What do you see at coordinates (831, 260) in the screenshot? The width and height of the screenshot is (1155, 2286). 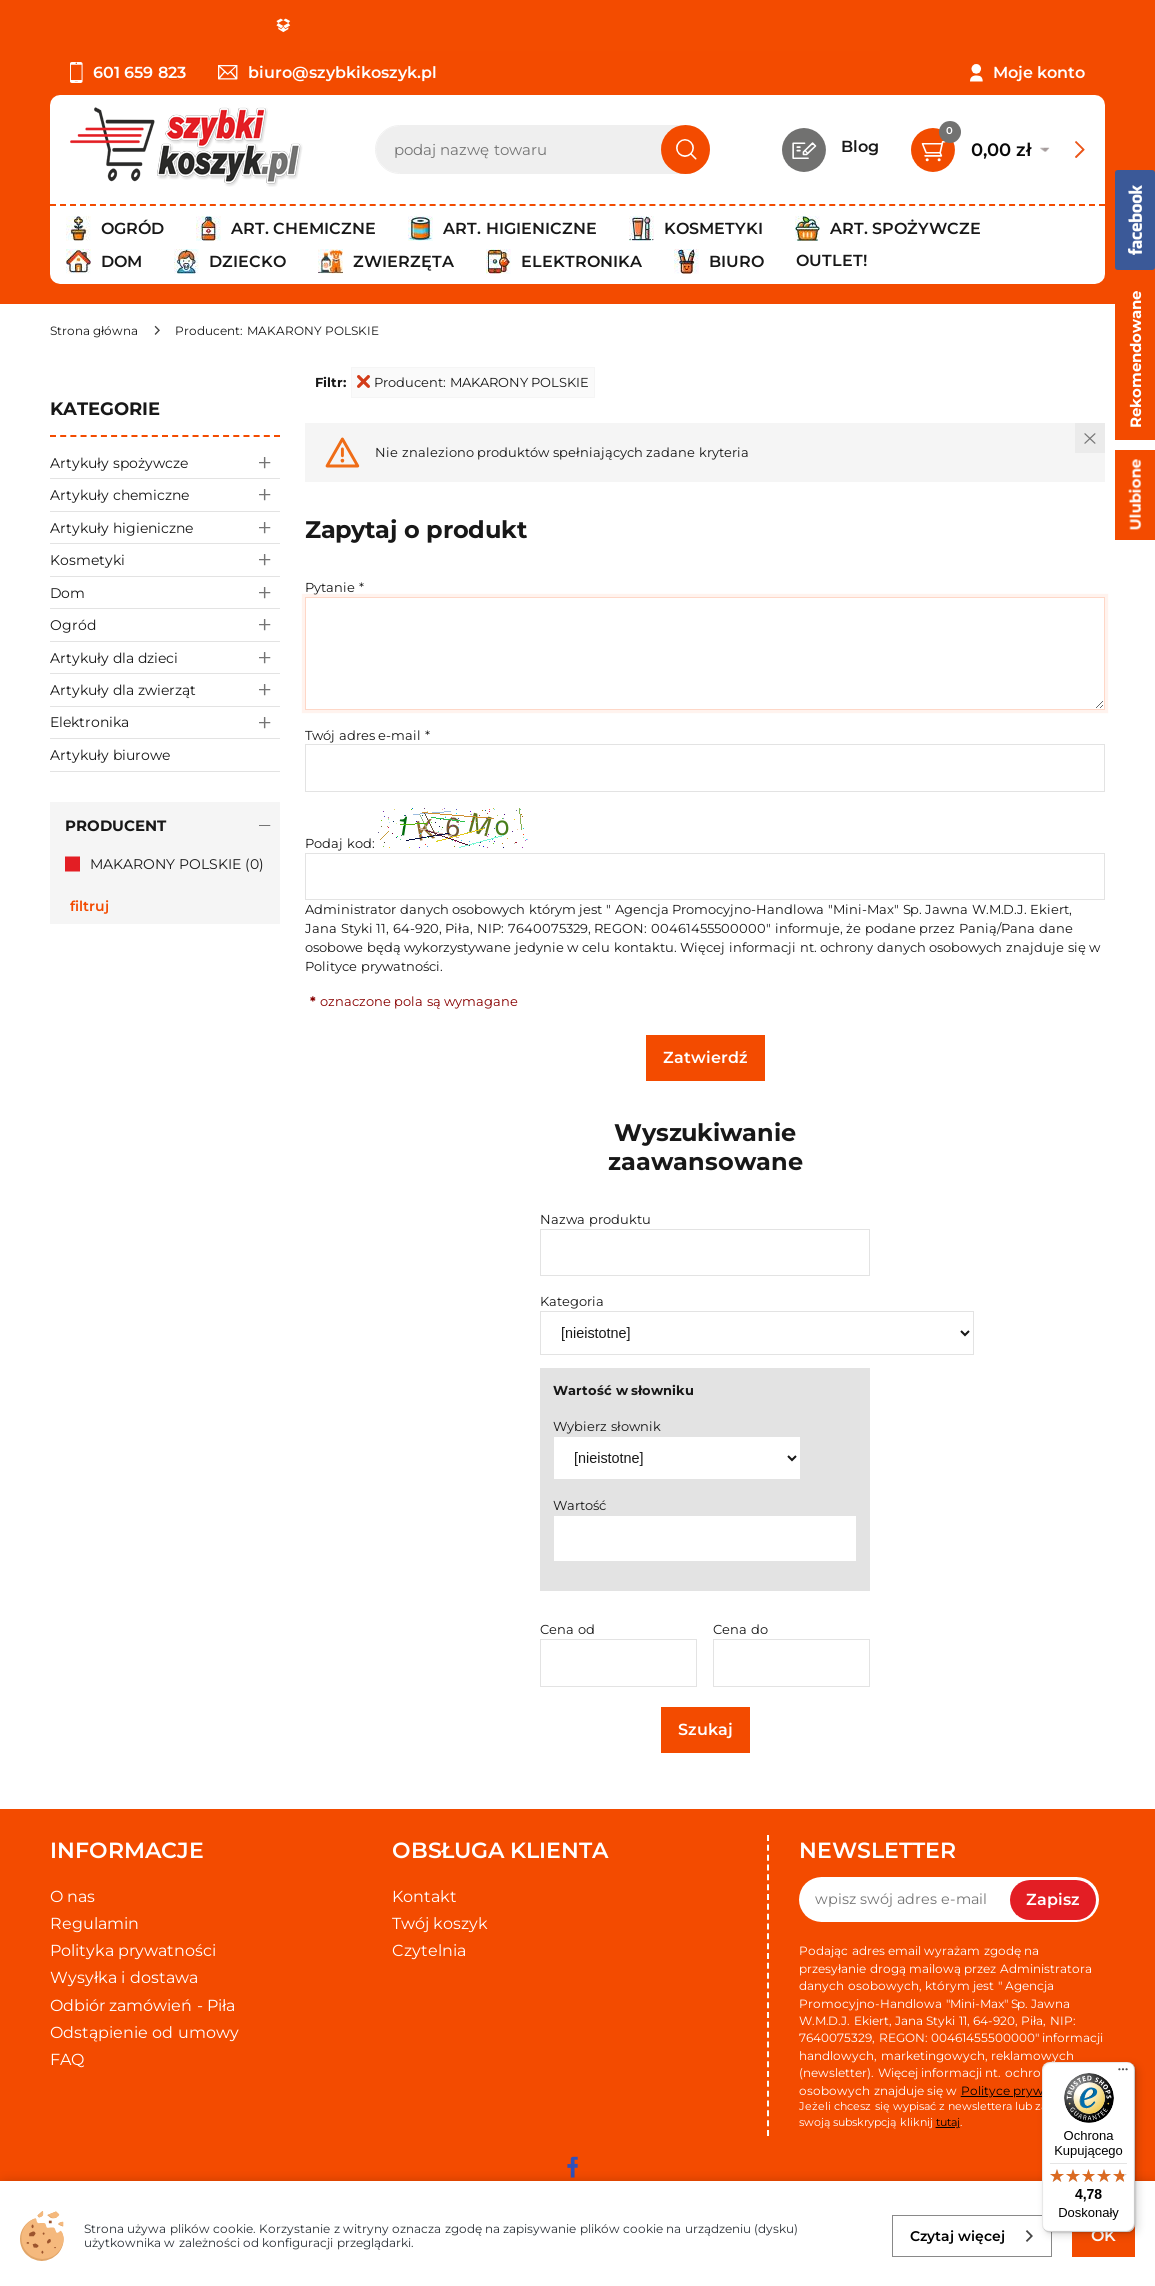 I see `Outlet!` at bounding box center [831, 260].